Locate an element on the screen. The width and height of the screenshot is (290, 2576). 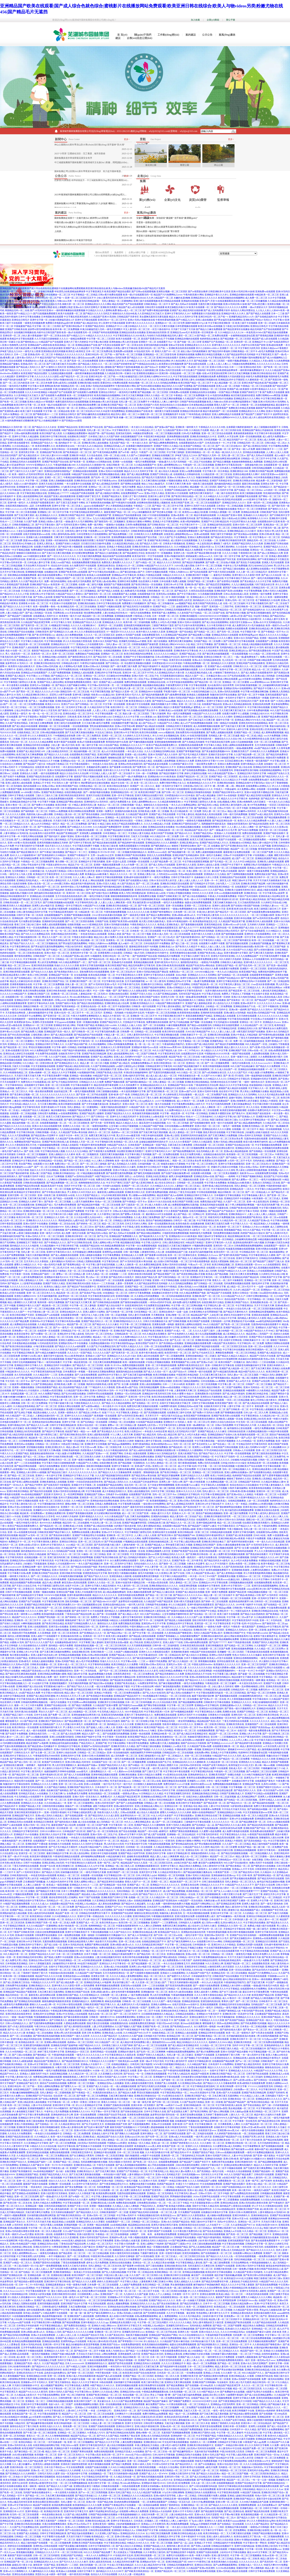
国产免费aV片无码永久免费 is located at coordinates (206, 1412).